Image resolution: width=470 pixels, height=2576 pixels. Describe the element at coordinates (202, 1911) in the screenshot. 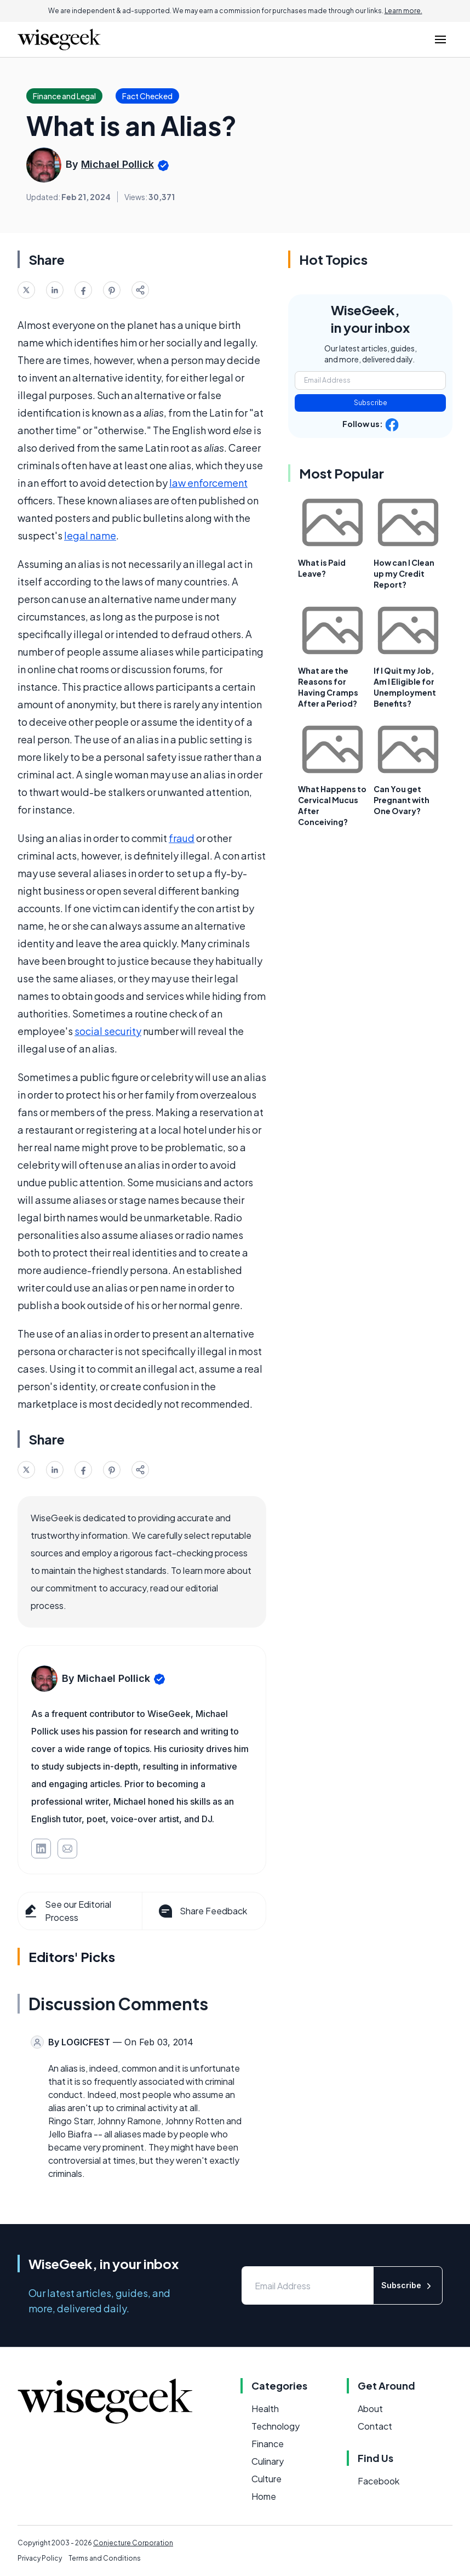

I see `Share Feedback` at that location.